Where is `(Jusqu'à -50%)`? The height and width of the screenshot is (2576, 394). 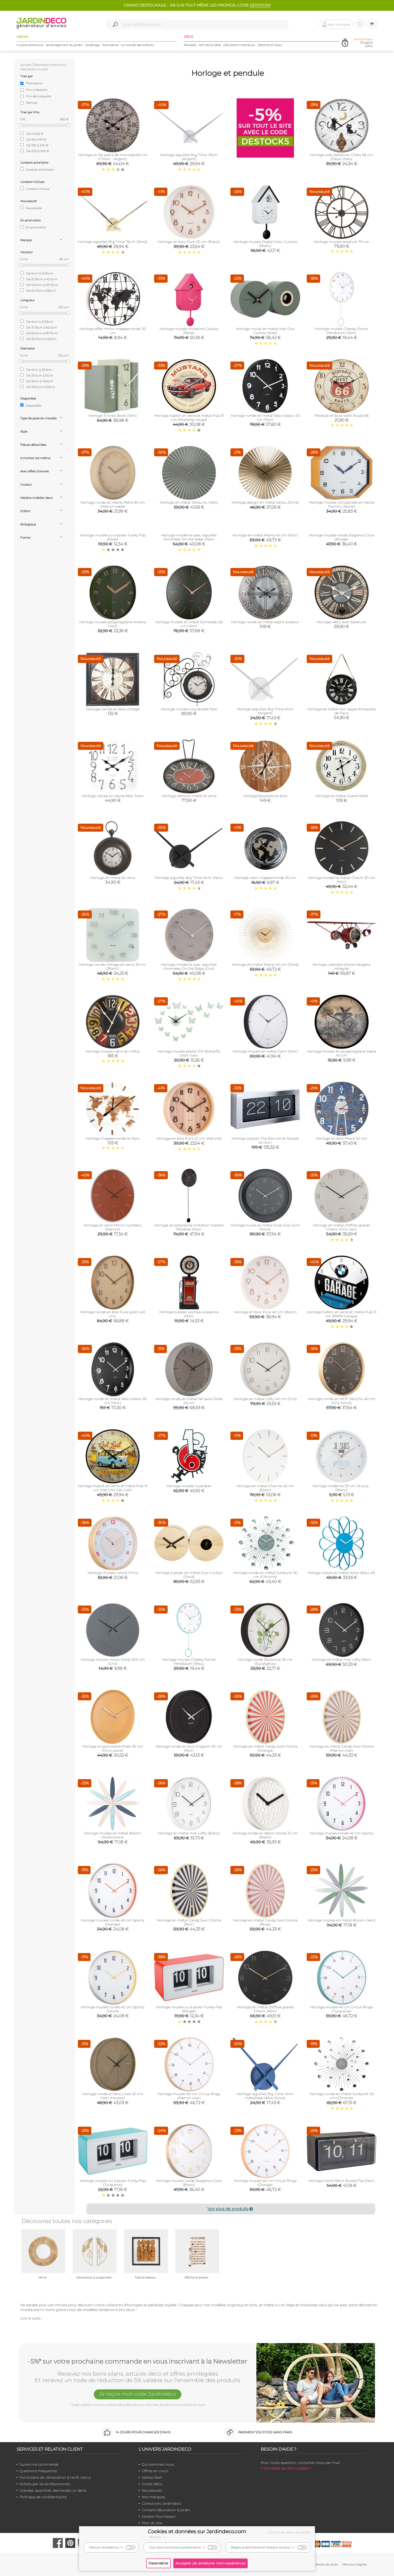
(Jusqu'à -50%) is located at coordinates (363, 43).